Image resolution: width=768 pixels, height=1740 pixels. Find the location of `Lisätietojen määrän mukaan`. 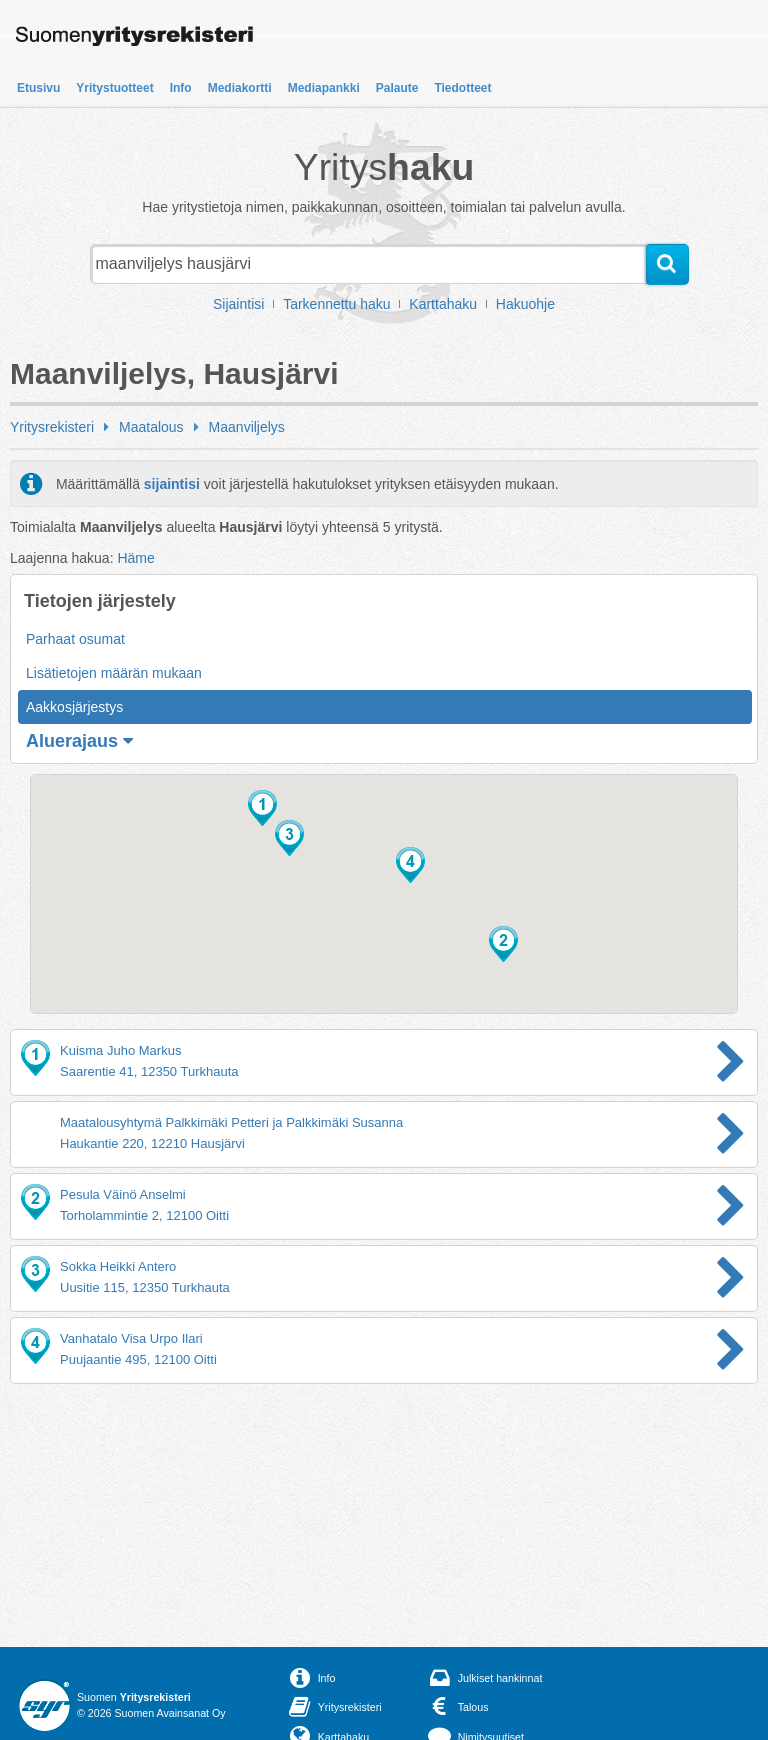

Lisätietojen määrän mukaan is located at coordinates (114, 673).